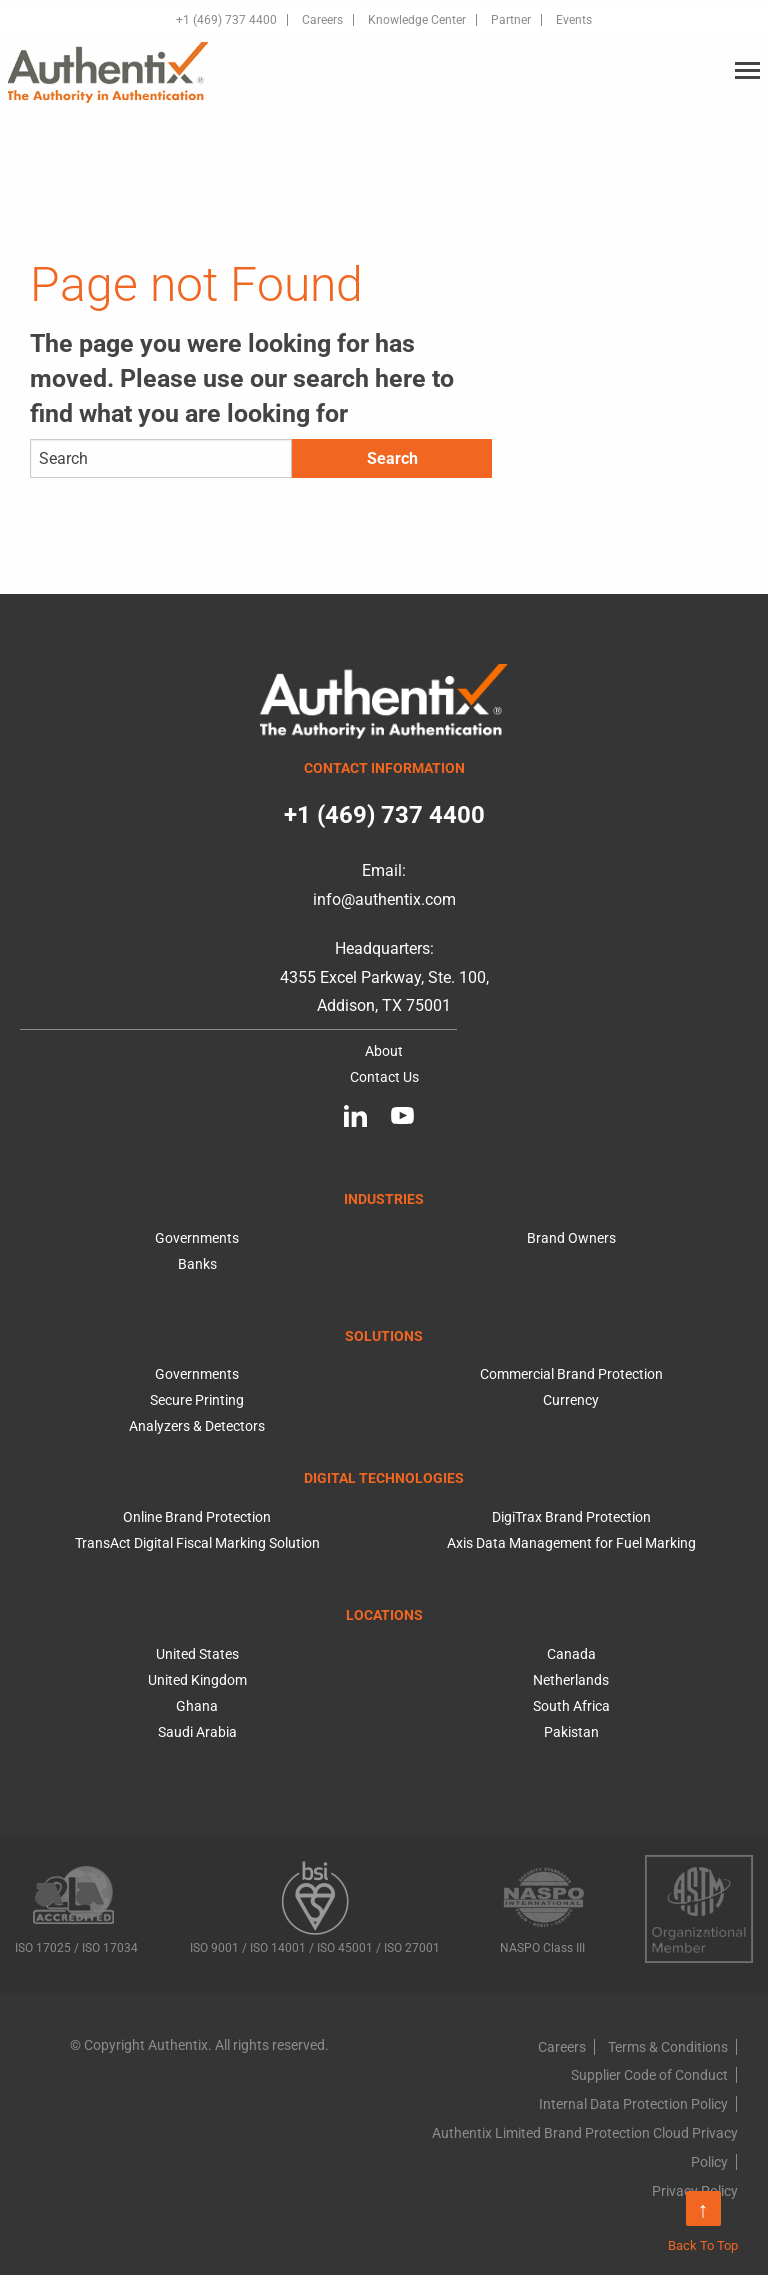  Describe the element at coordinates (197, 1264) in the screenshot. I see `Banks` at that location.